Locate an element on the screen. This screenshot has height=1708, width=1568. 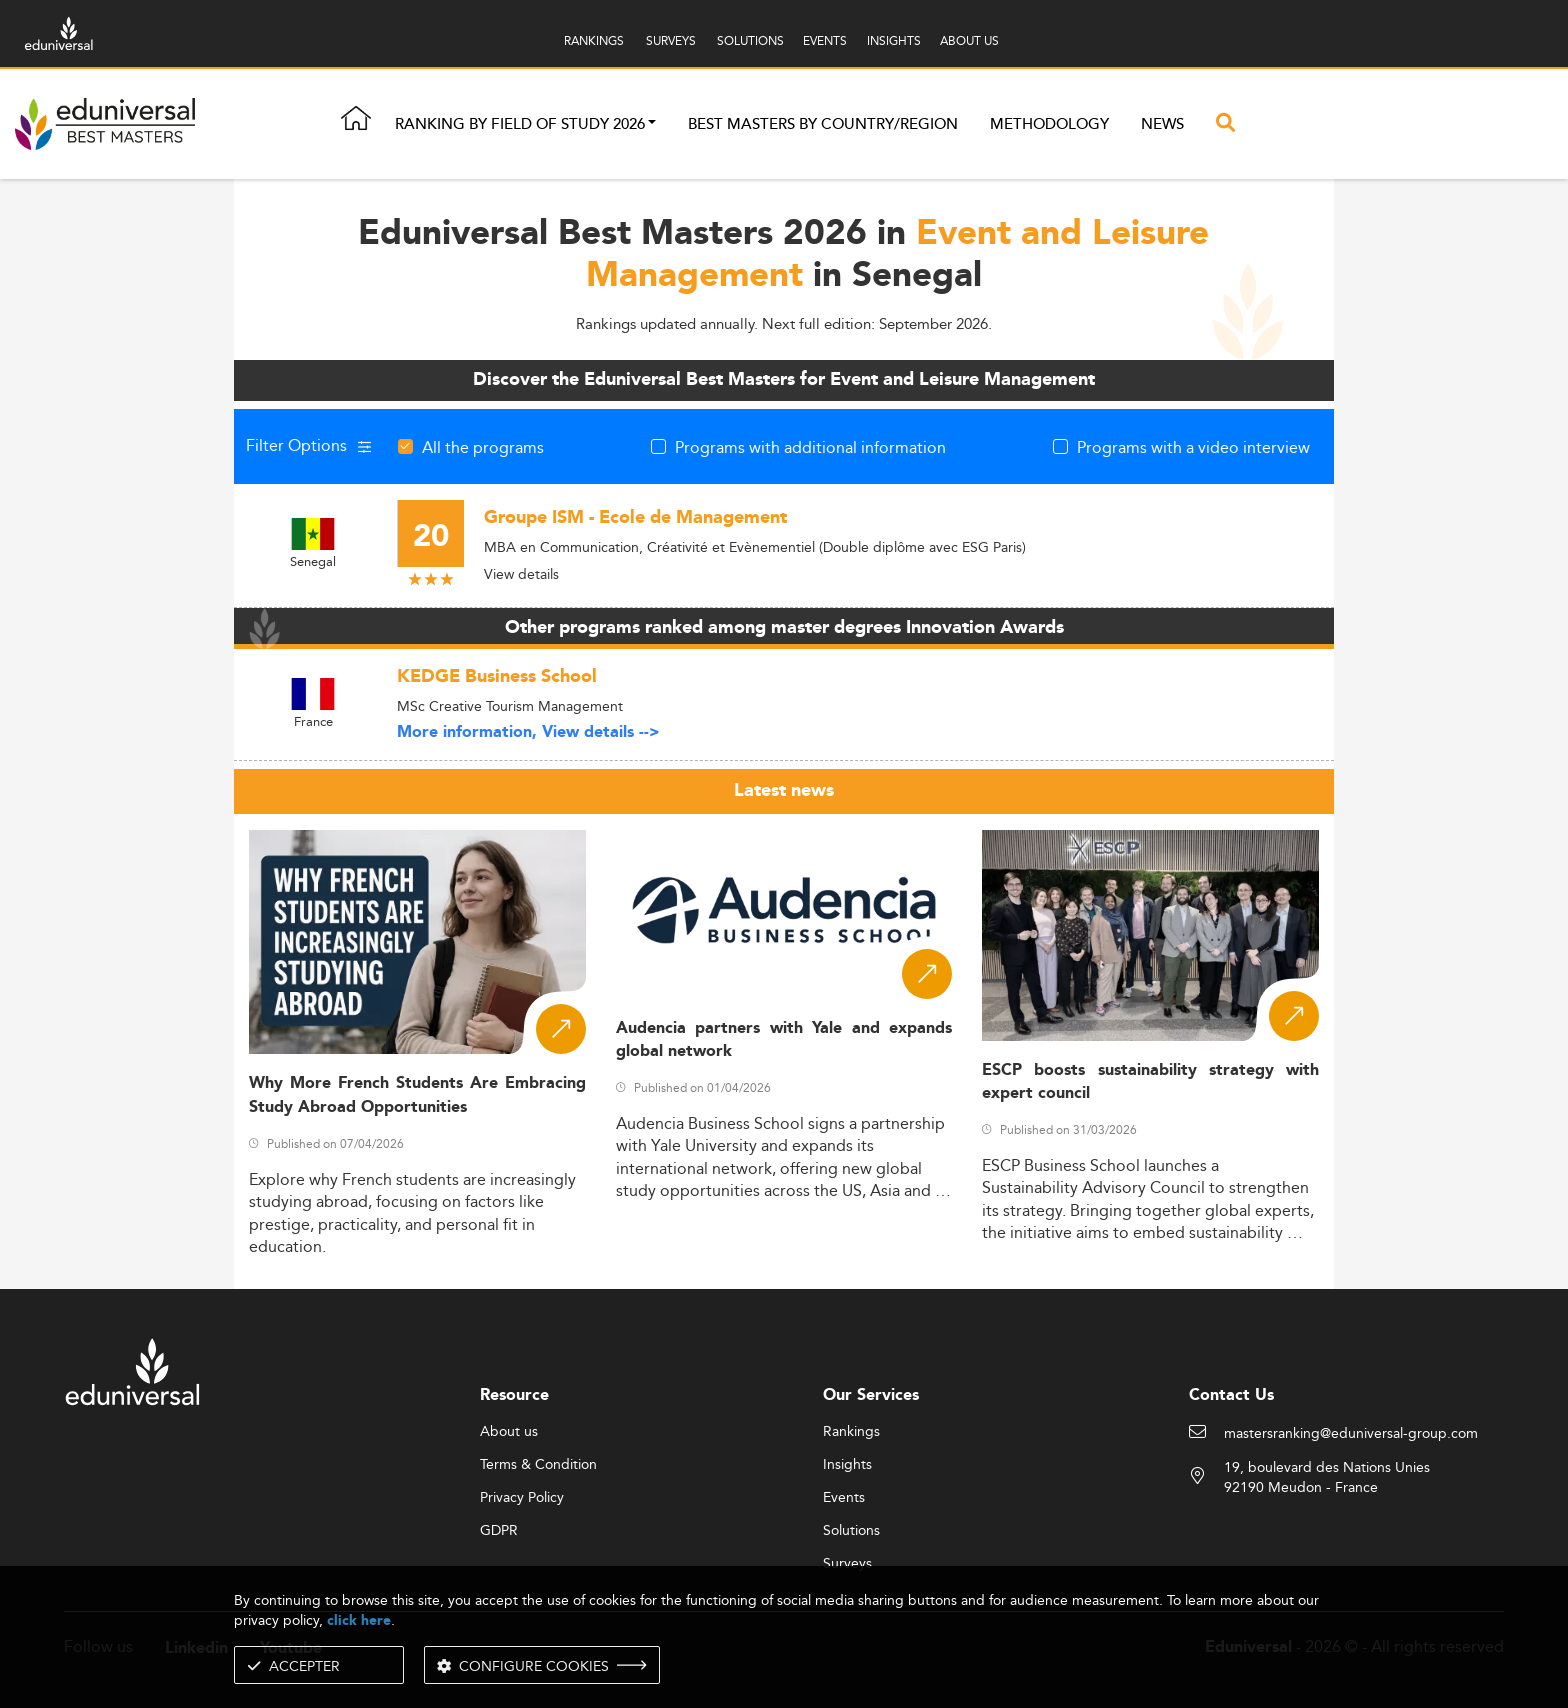
INSIGHTS is located at coordinates (894, 40).